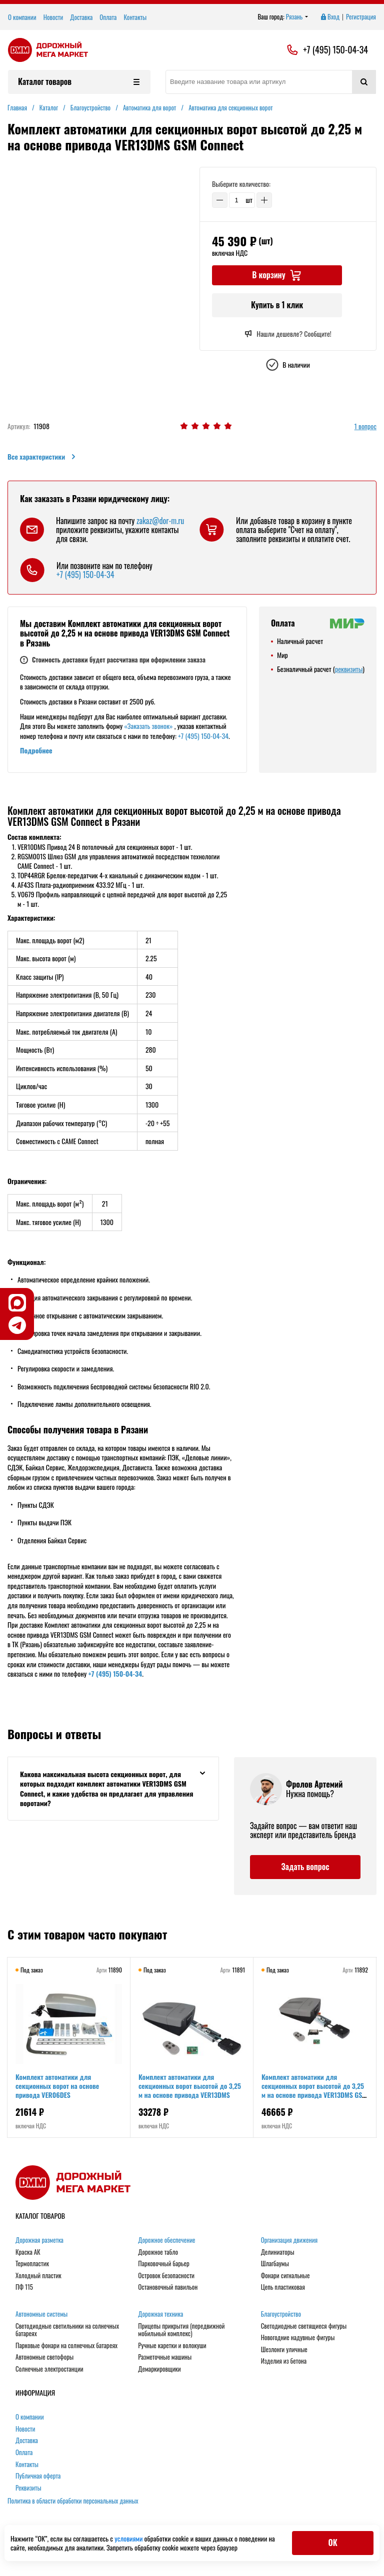  I want to click on zakaz@dor-m.ru, so click(160, 521).